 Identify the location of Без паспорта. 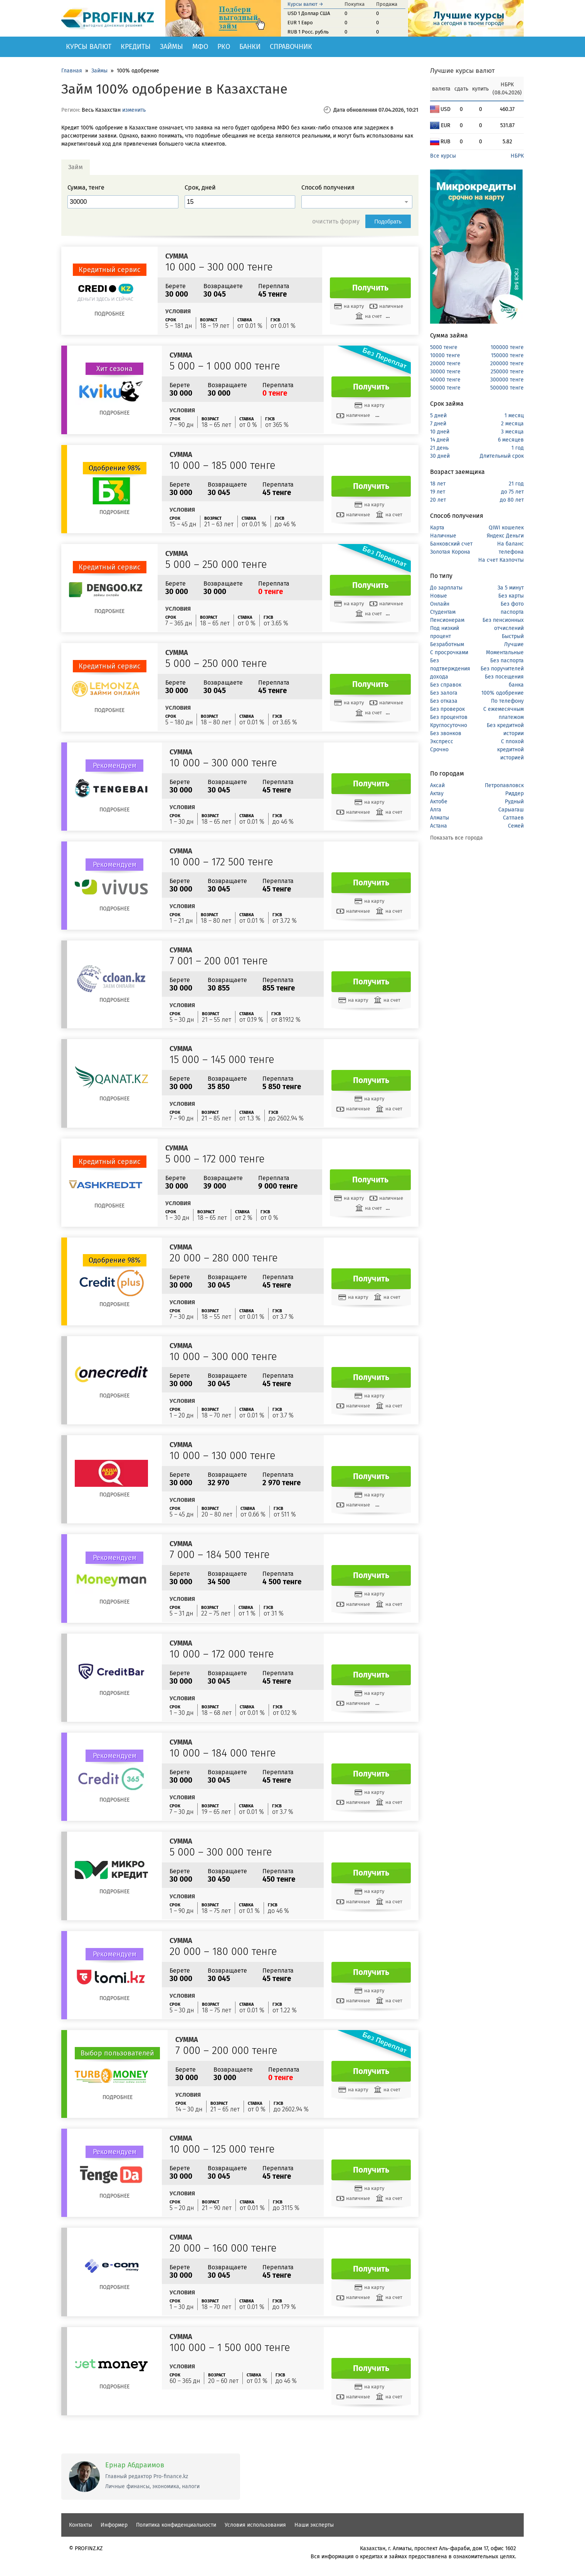
(507, 660).